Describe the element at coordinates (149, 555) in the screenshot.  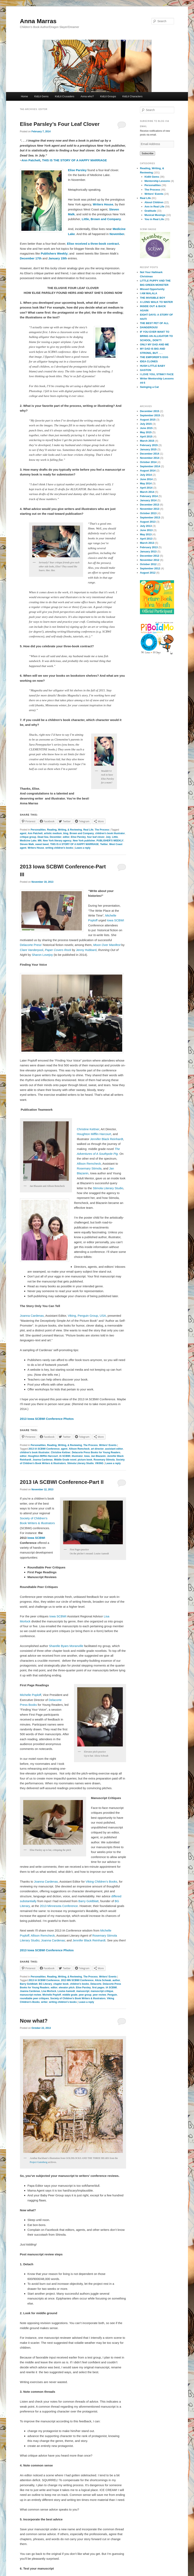
I see `December 2012` at that location.